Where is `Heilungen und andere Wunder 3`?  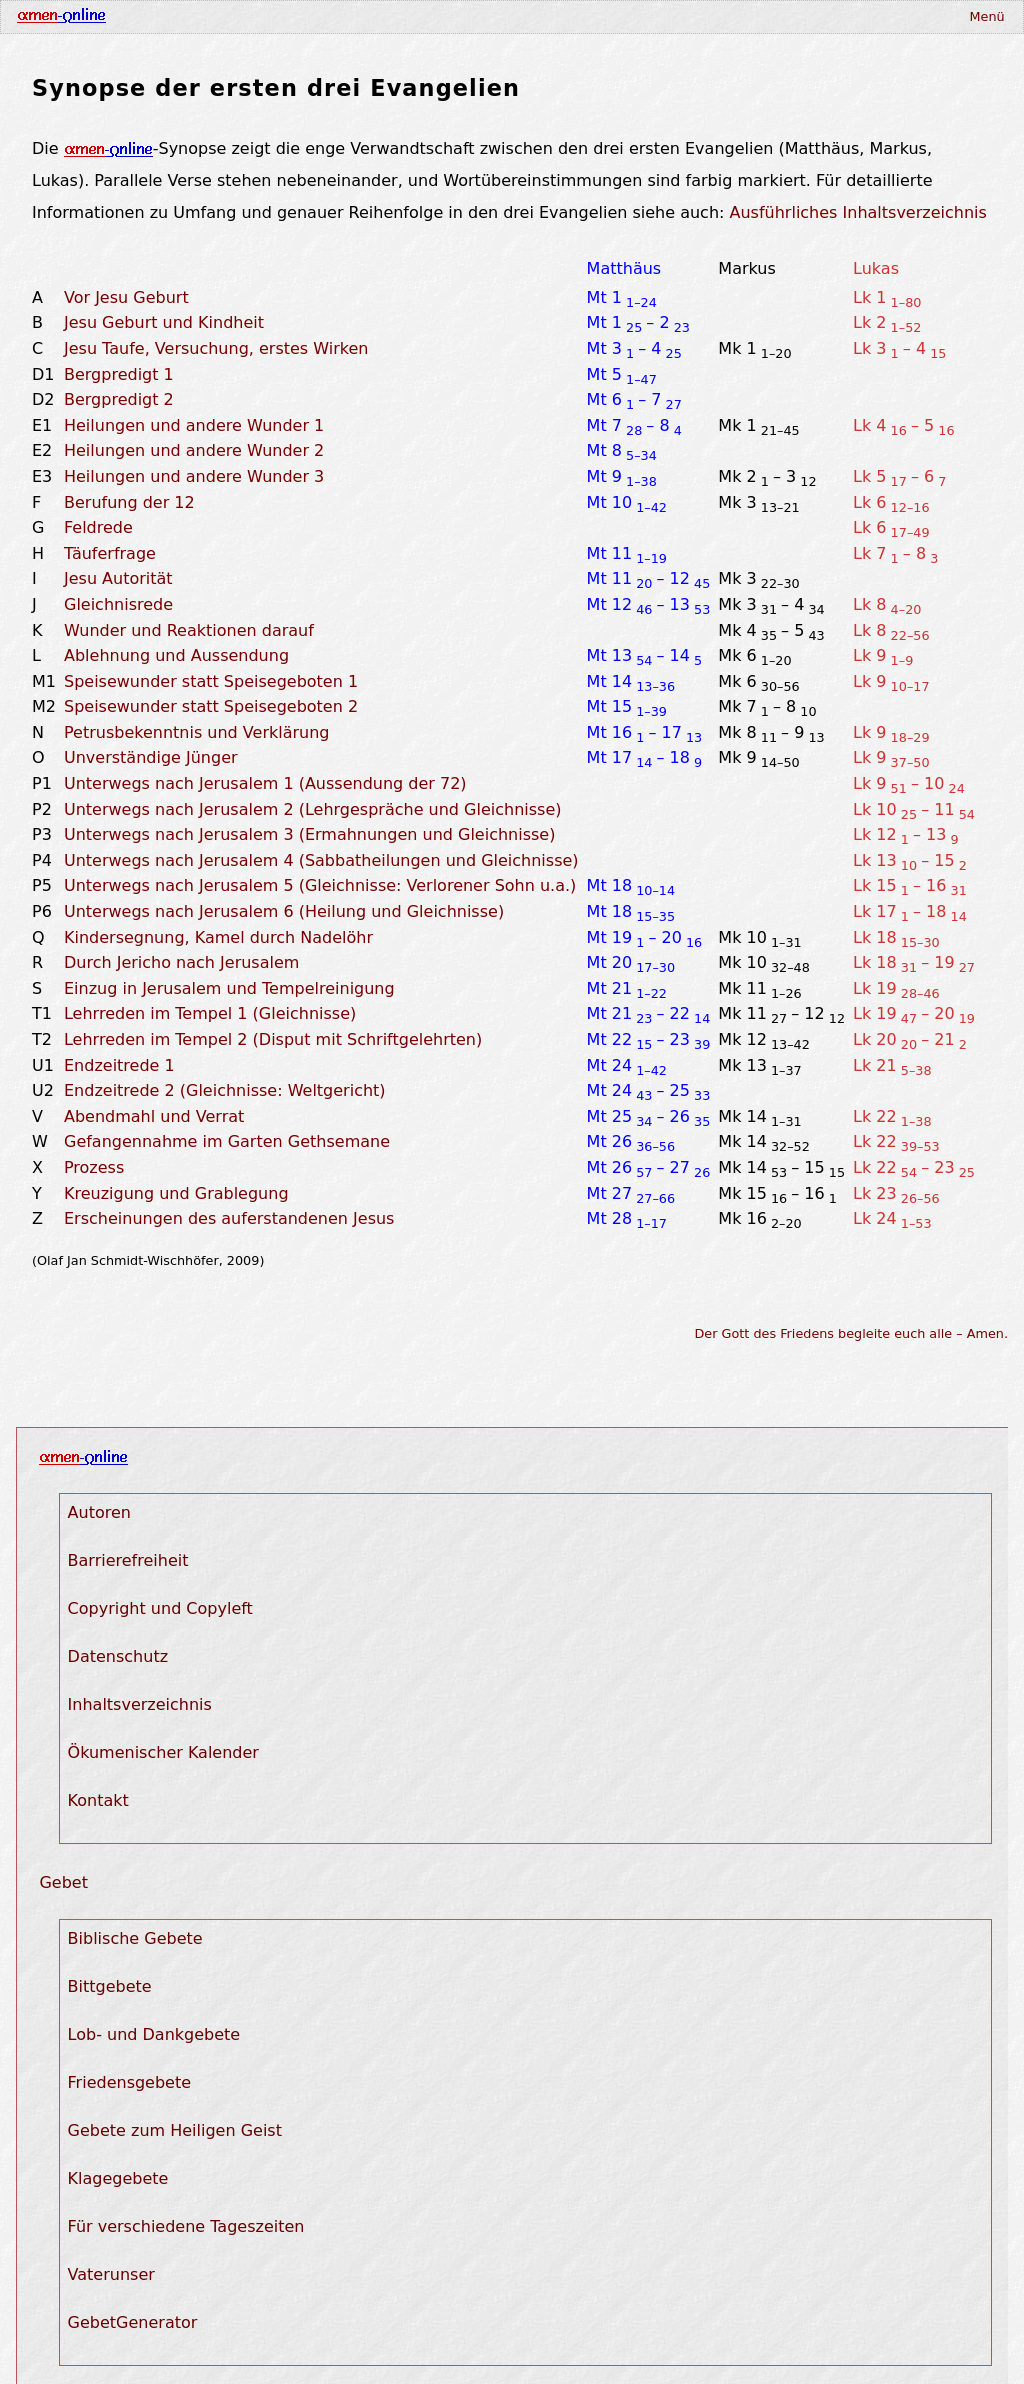
Heilungen und andere Wunder 3 is located at coordinates (194, 476).